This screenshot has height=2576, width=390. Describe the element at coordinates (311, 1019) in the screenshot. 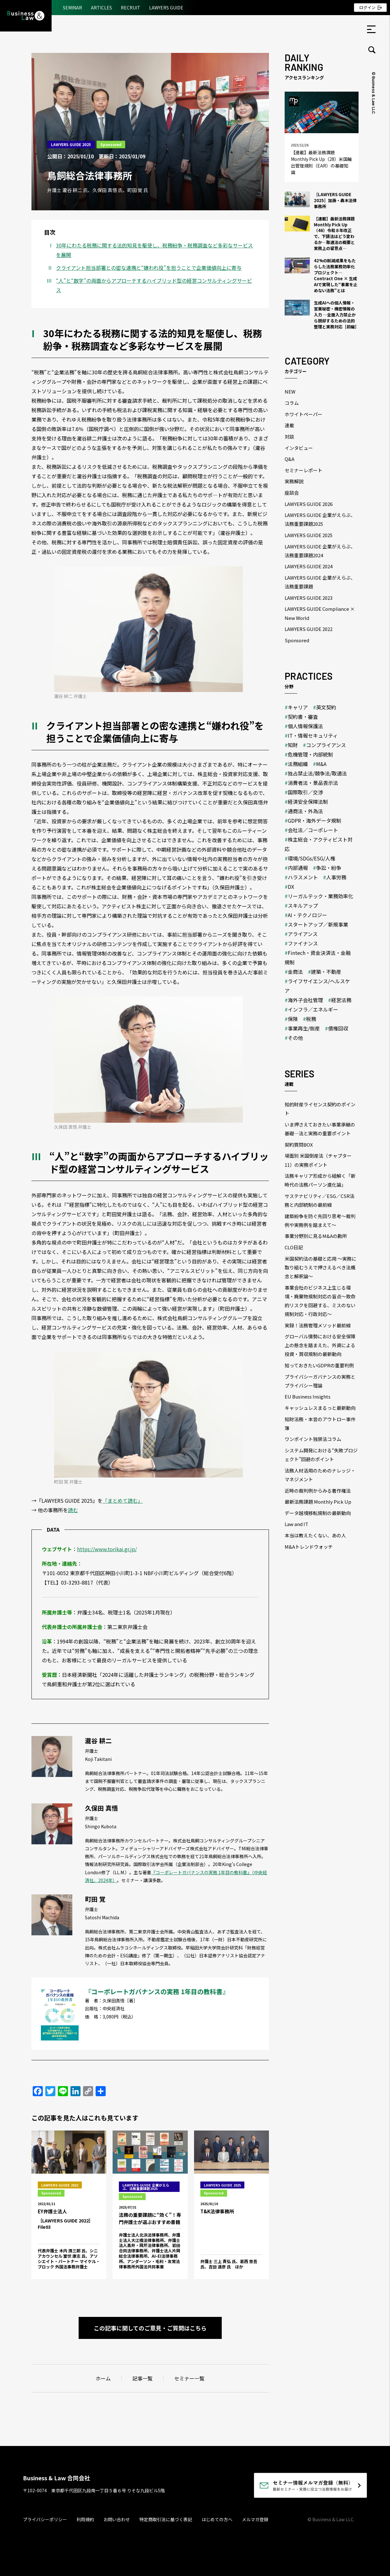

I see `税務` at that location.